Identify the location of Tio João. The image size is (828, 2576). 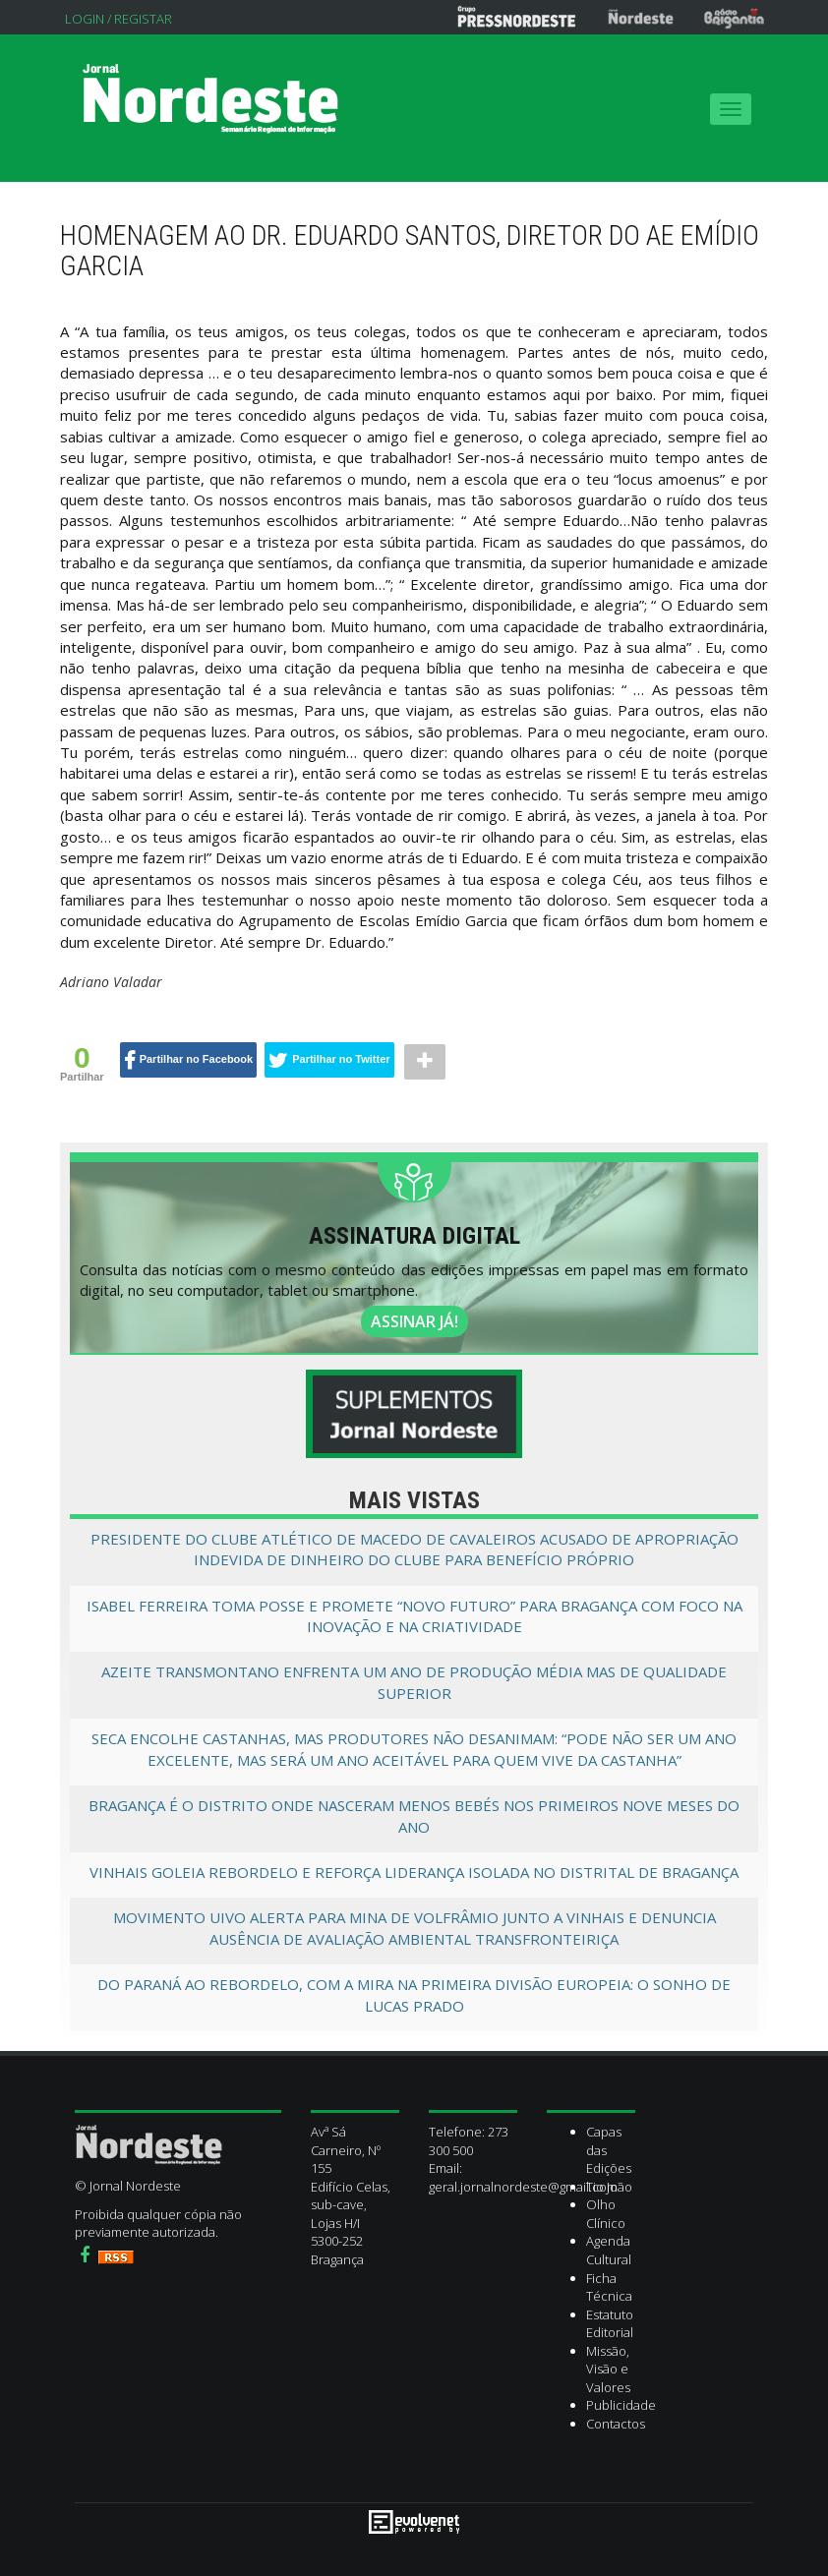
(609, 2186).